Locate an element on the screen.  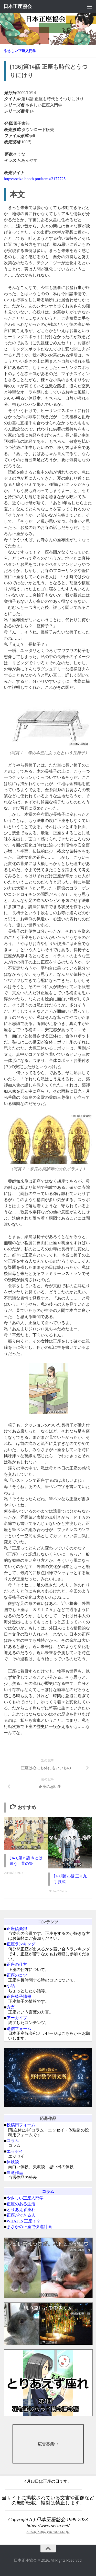
正座のある生活 is located at coordinates (21, 2204).